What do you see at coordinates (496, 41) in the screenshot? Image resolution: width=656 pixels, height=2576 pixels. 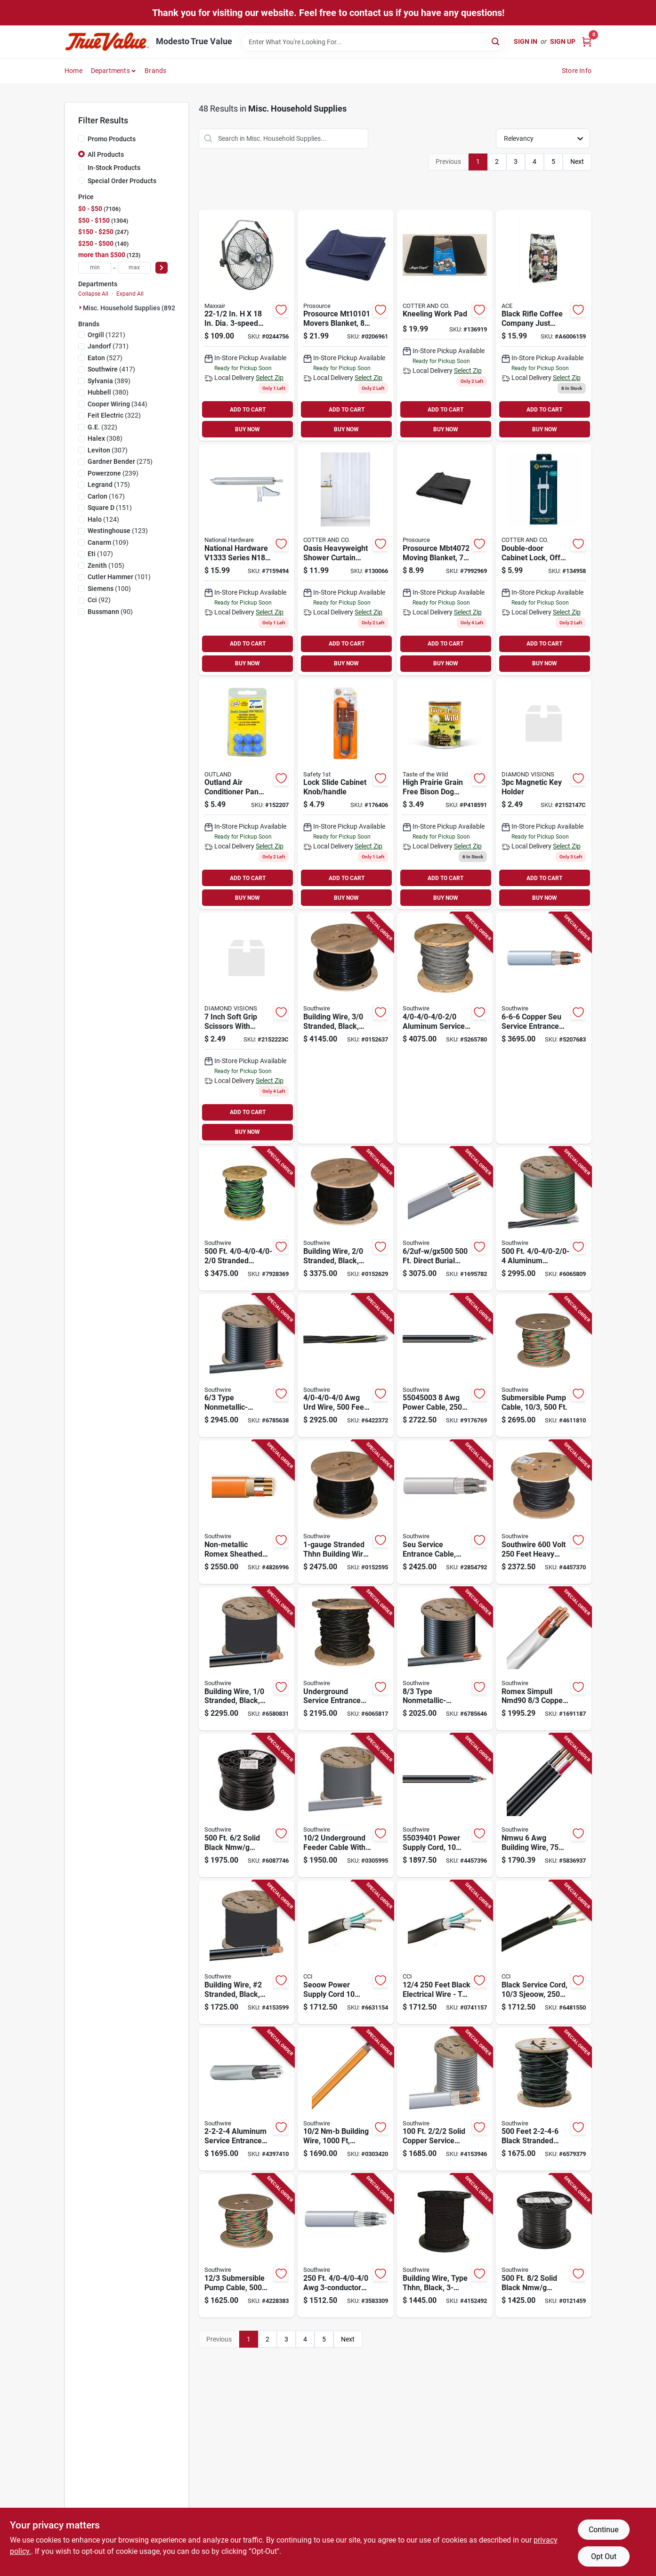 I see `[Search]` at bounding box center [496, 41].